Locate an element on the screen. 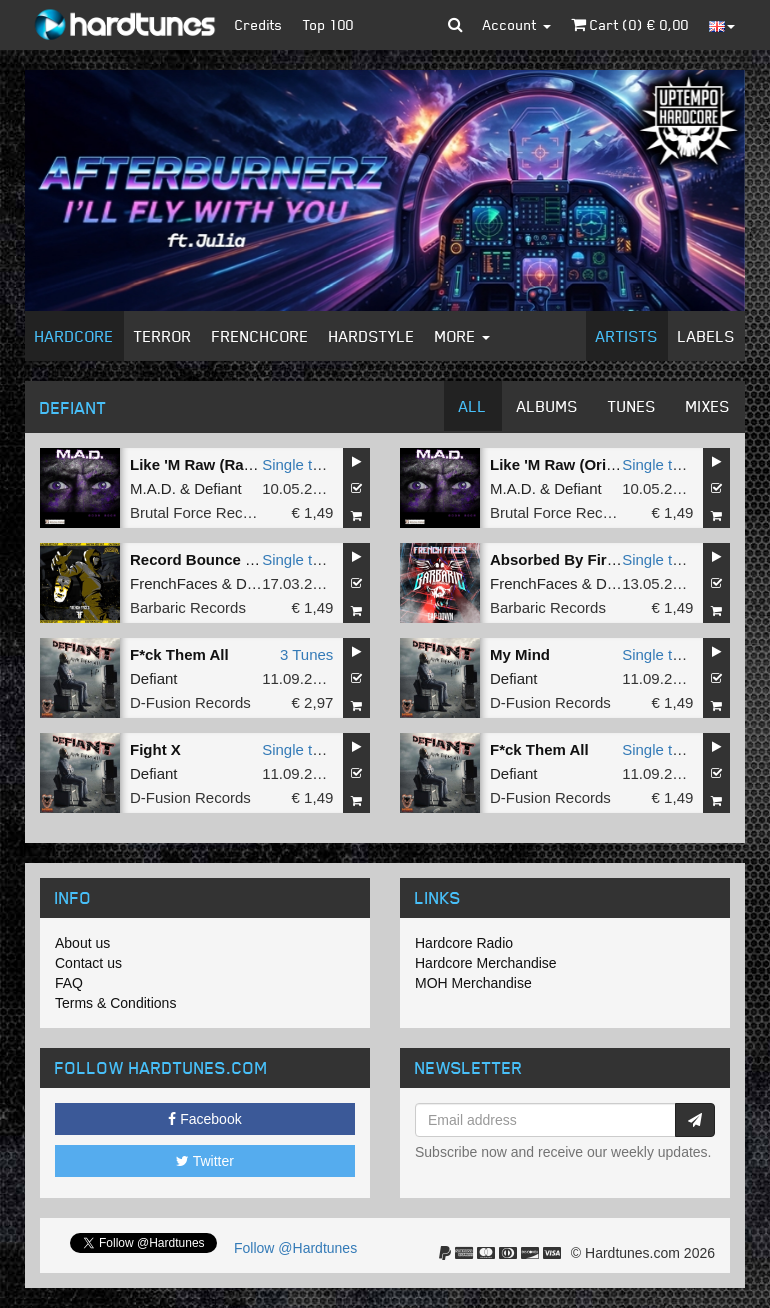  My Mind is located at coordinates (520, 654).